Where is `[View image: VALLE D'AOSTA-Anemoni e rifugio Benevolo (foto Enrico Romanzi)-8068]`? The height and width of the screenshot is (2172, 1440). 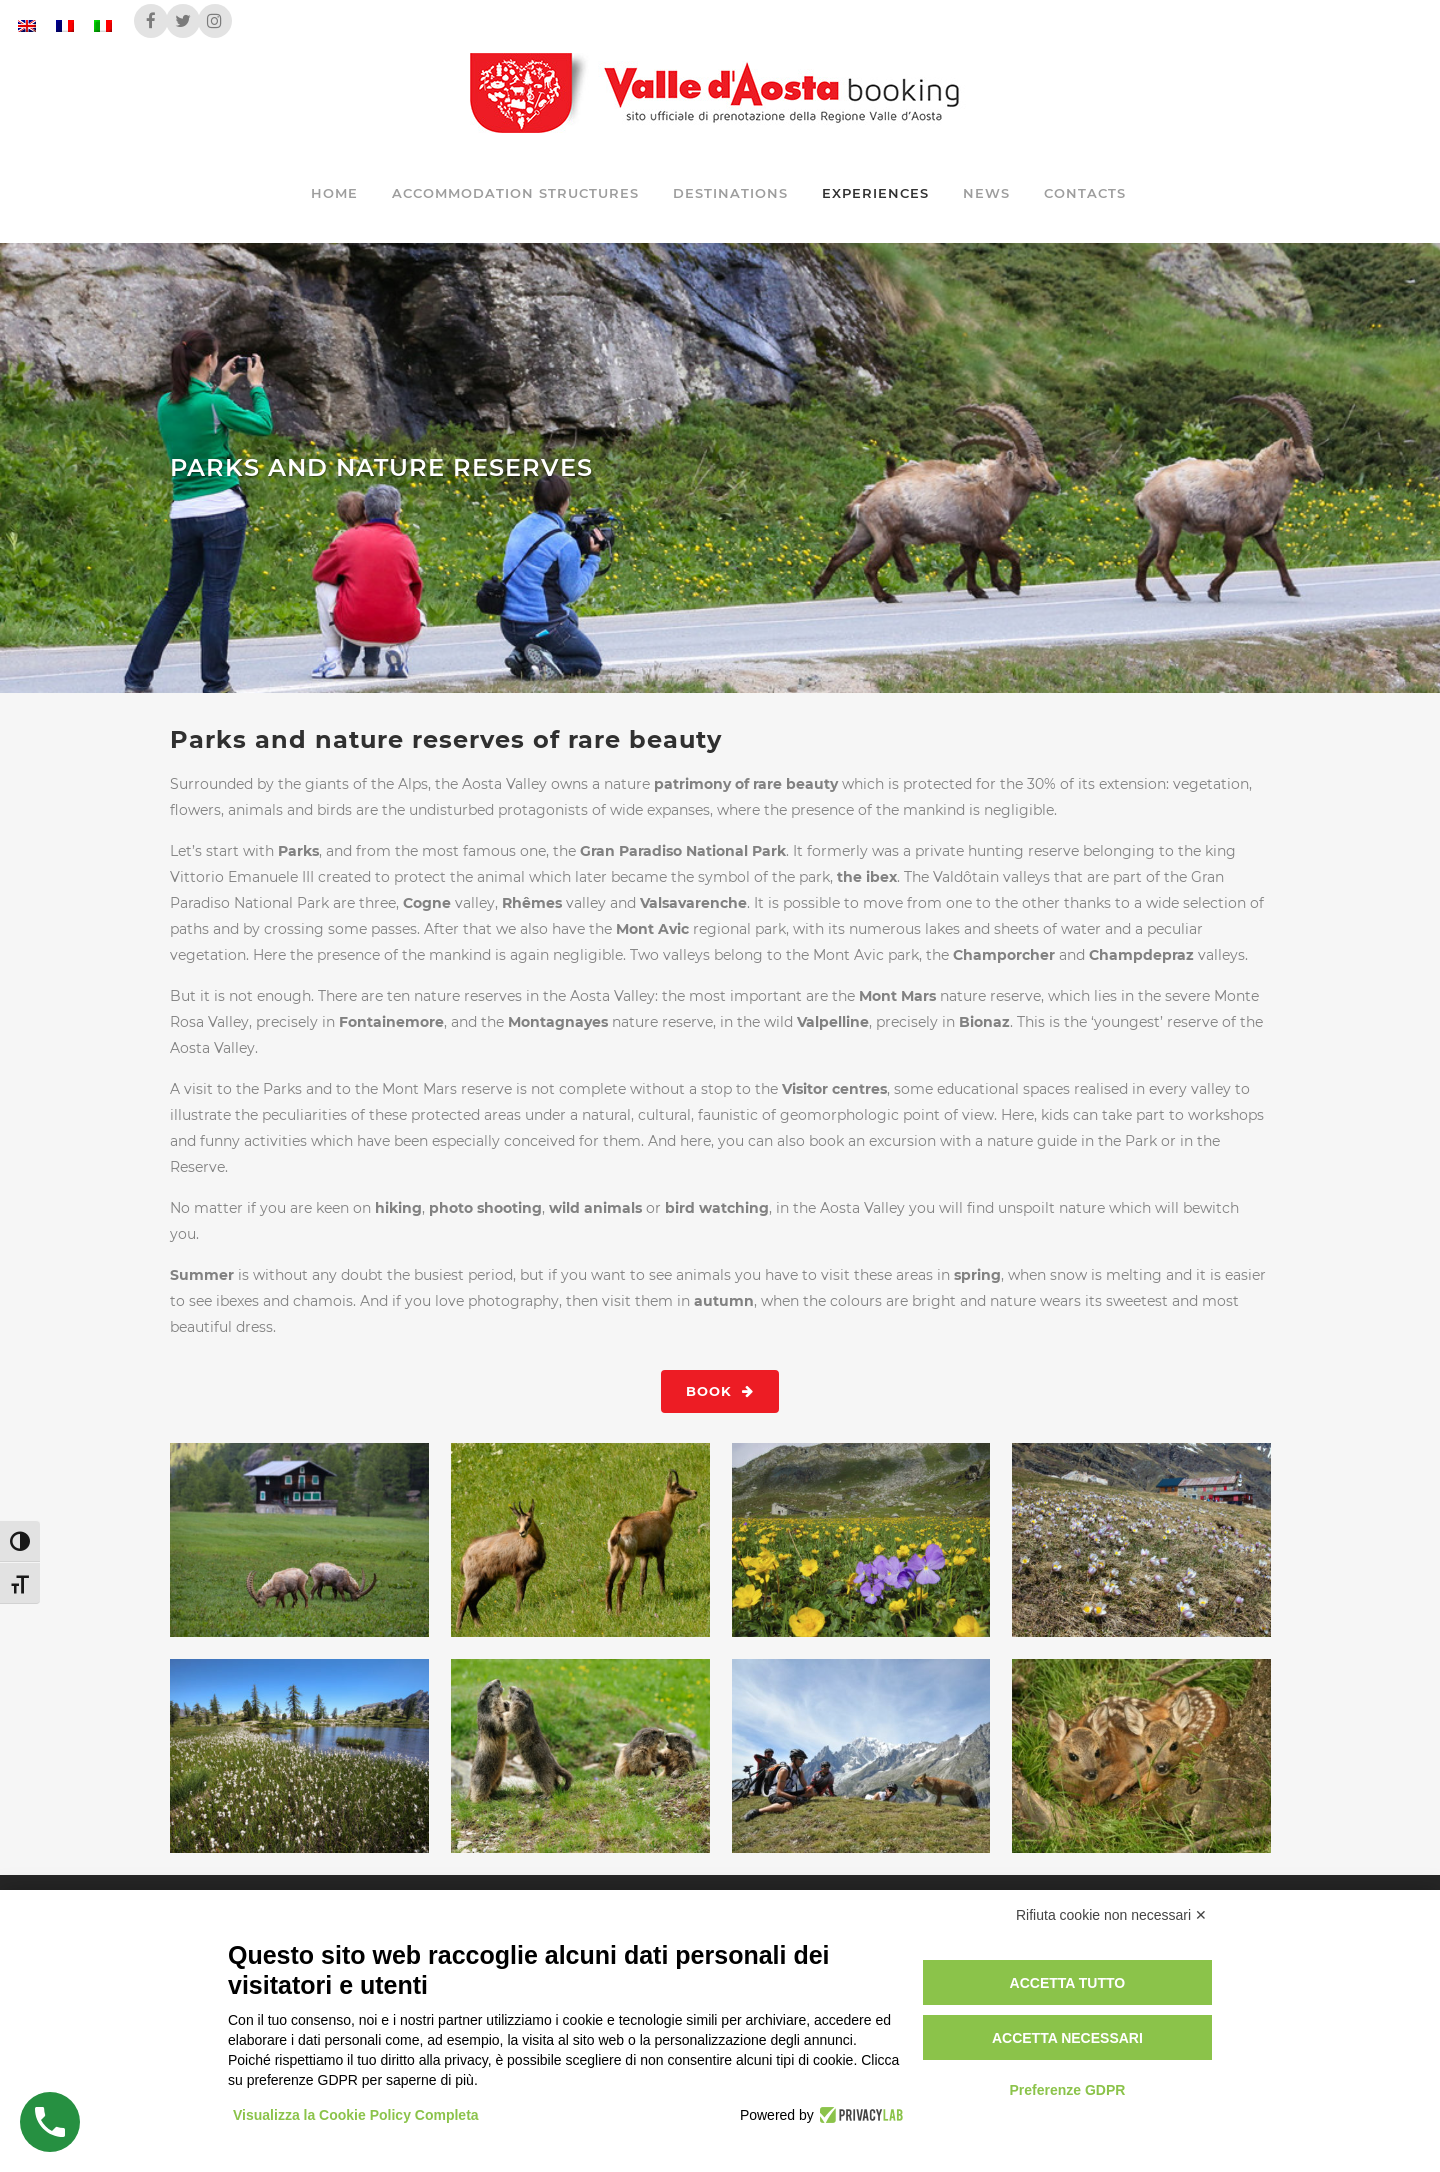
[View image: VALLE D'AOSTA-Anemoni e rifugio Benevolo (foto Enrico Romanzi)-8068] is located at coordinates (1142, 1540).